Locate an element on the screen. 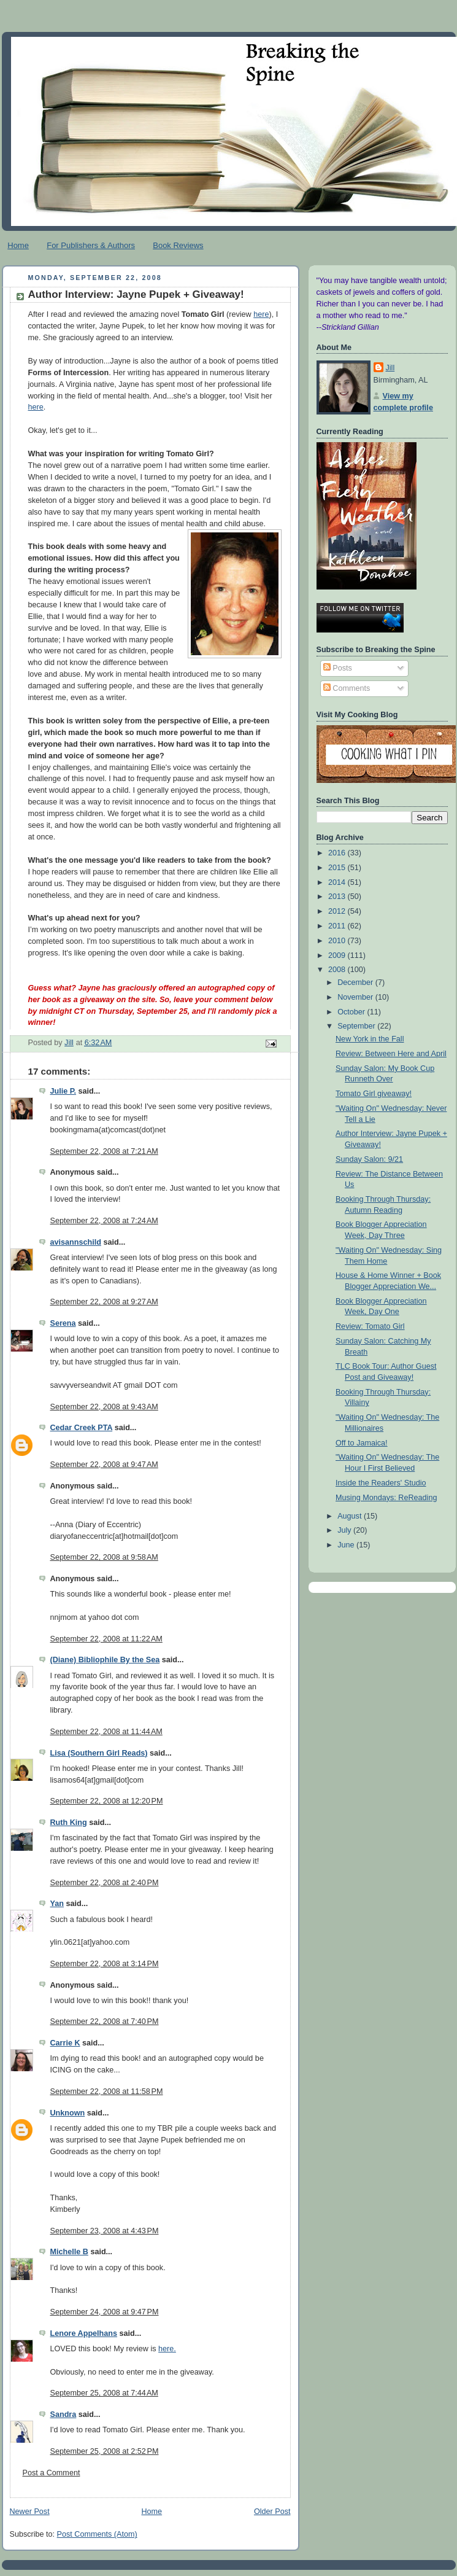 Image resolution: width=457 pixels, height=2576 pixels. For Publishers & Authors is located at coordinates (91, 245).